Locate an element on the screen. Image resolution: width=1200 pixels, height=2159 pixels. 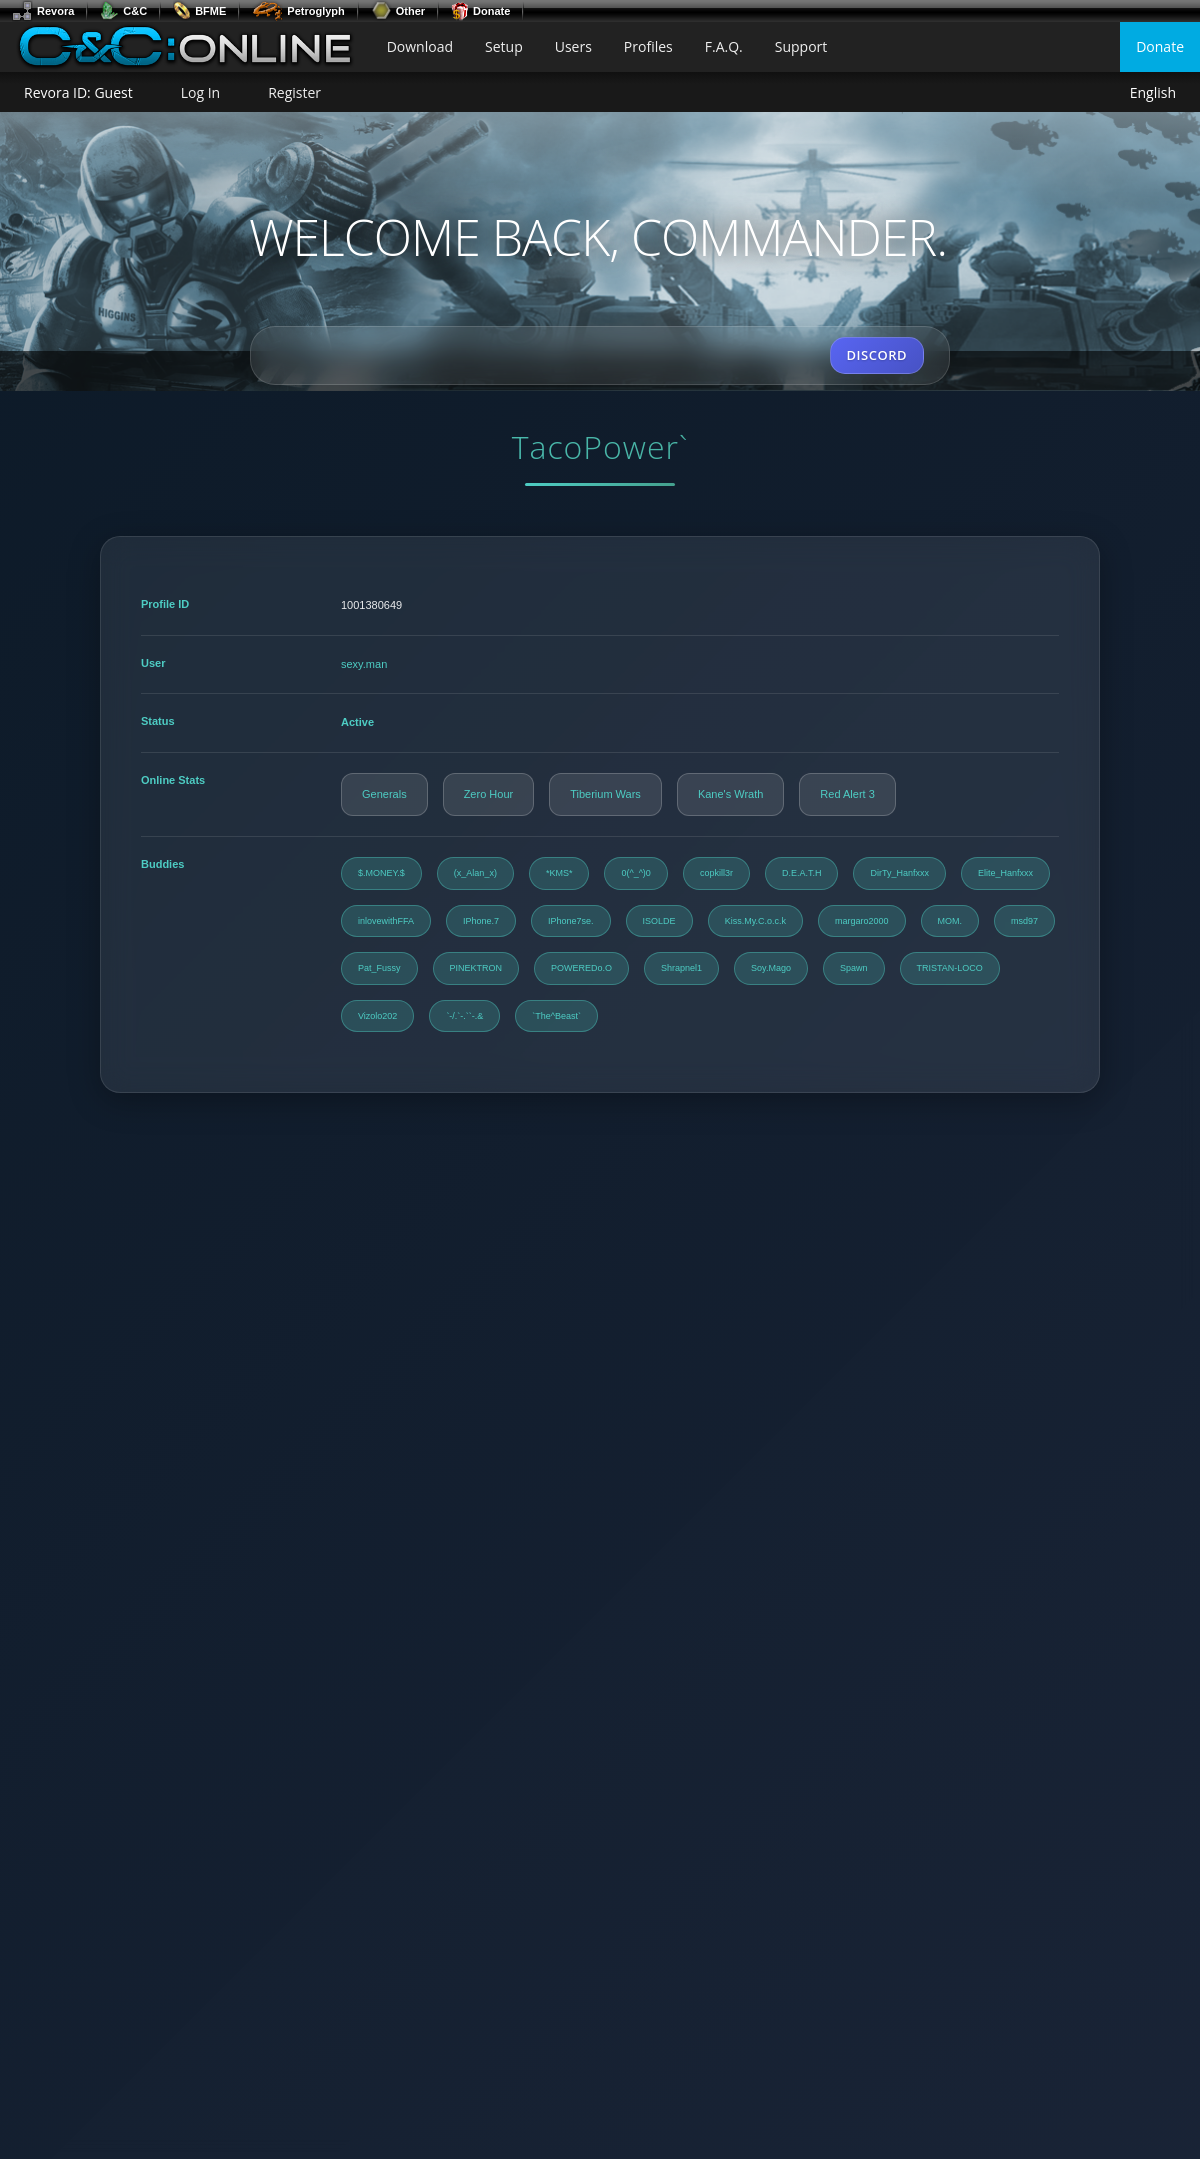
MOM. is located at coordinates (950, 921).